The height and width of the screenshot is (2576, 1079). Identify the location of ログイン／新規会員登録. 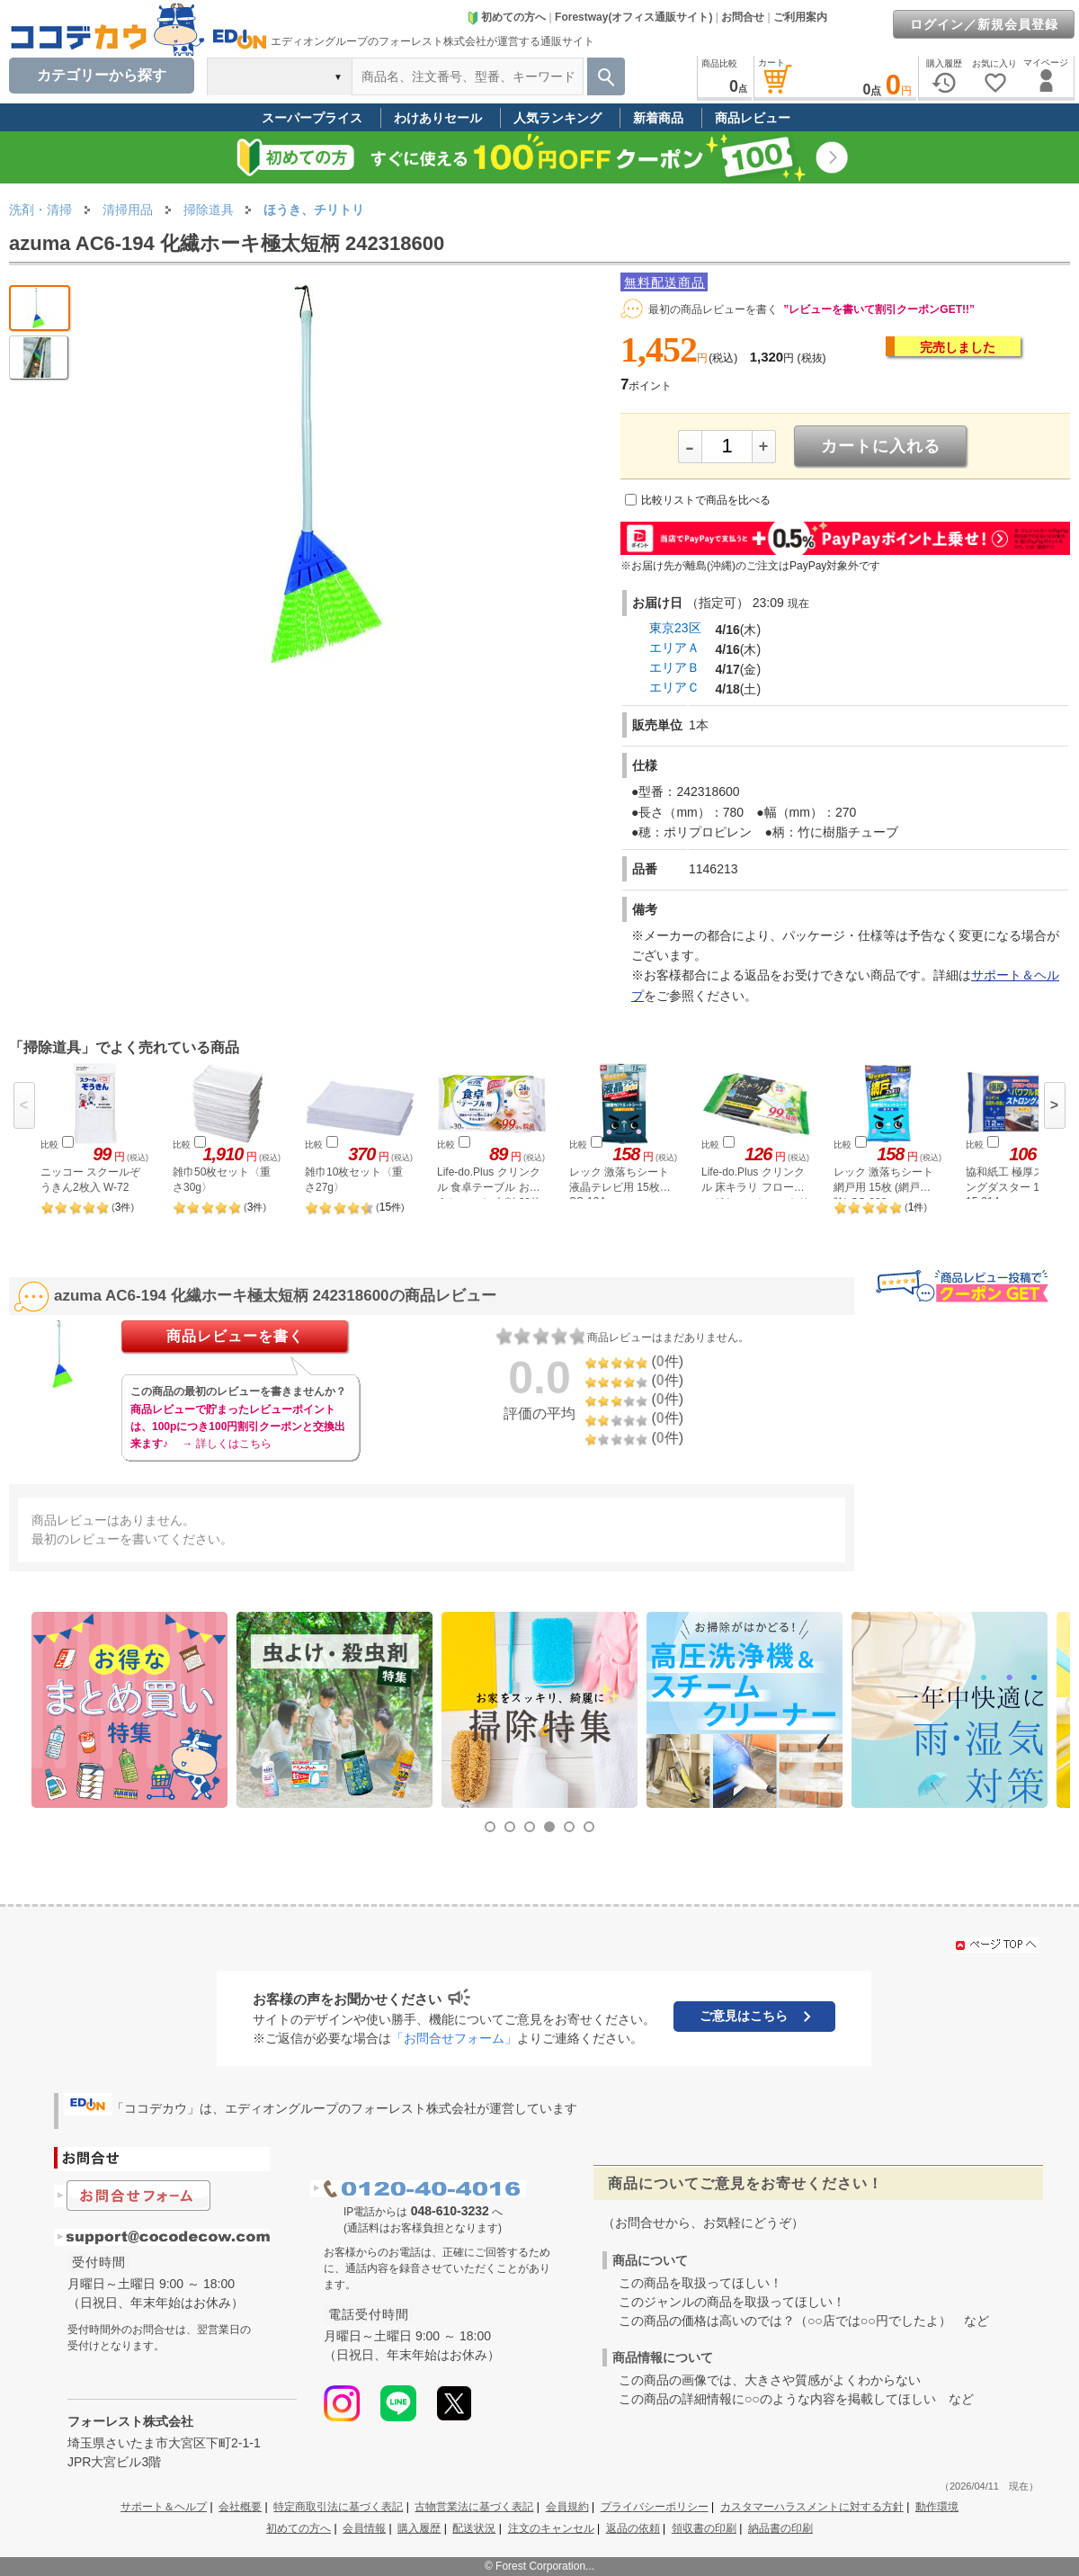
(984, 24).